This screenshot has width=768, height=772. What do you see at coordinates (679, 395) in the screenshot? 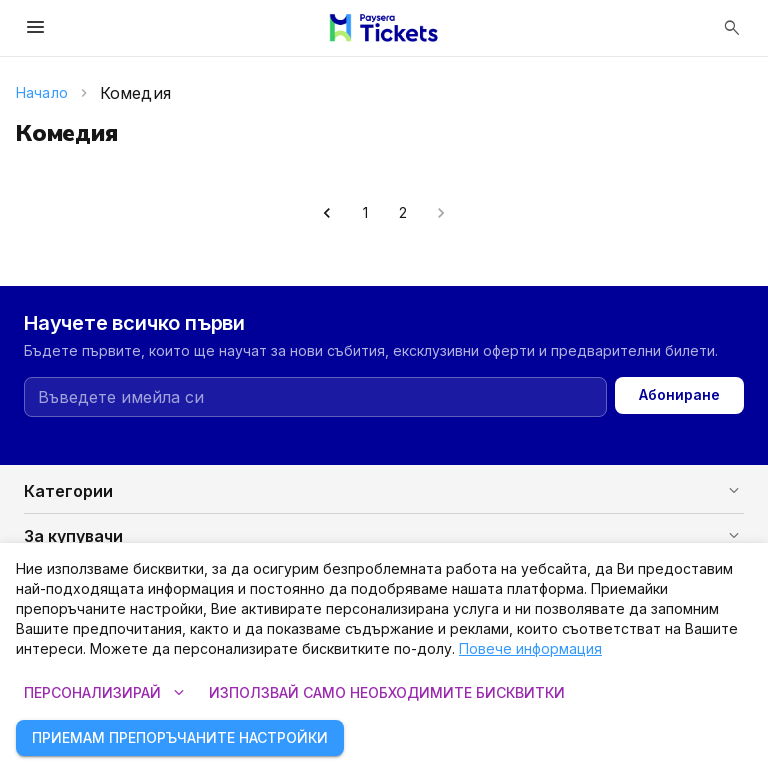
I see `Абониране` at bounding box center [679, 395].